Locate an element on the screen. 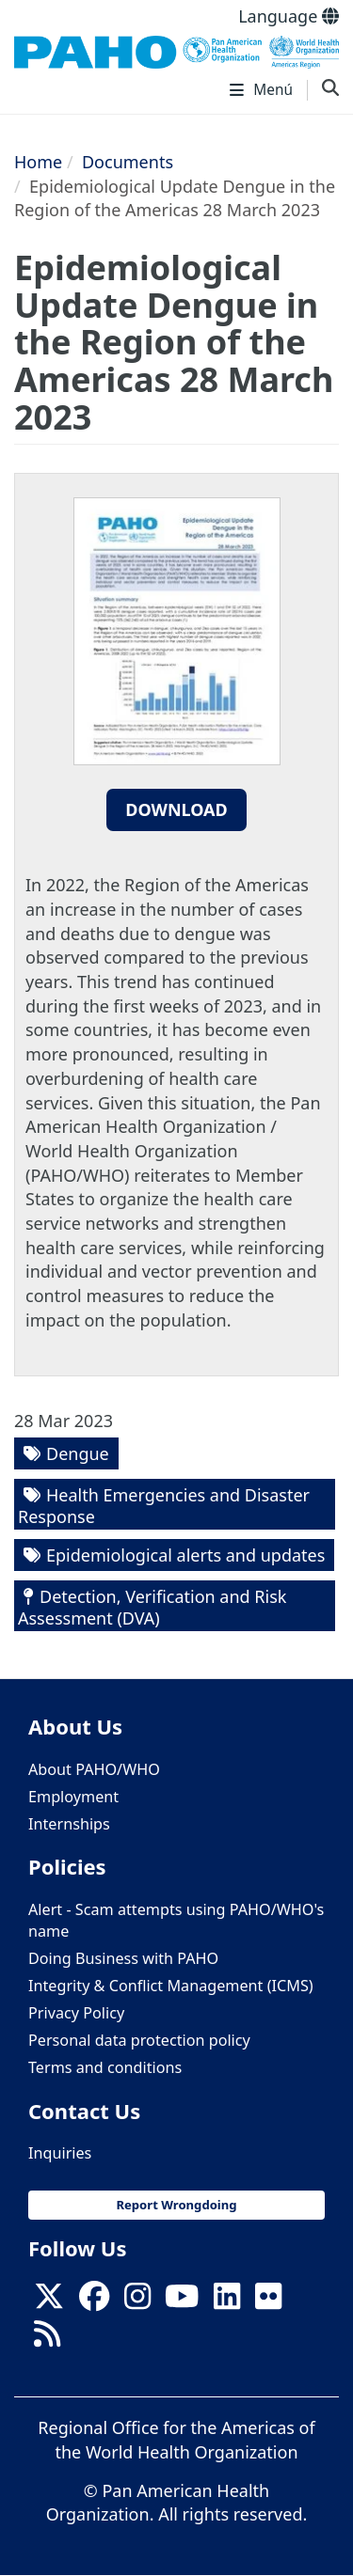 The image size is (353, 2576). Terms and conditions is located at coordinates (105, 2067).